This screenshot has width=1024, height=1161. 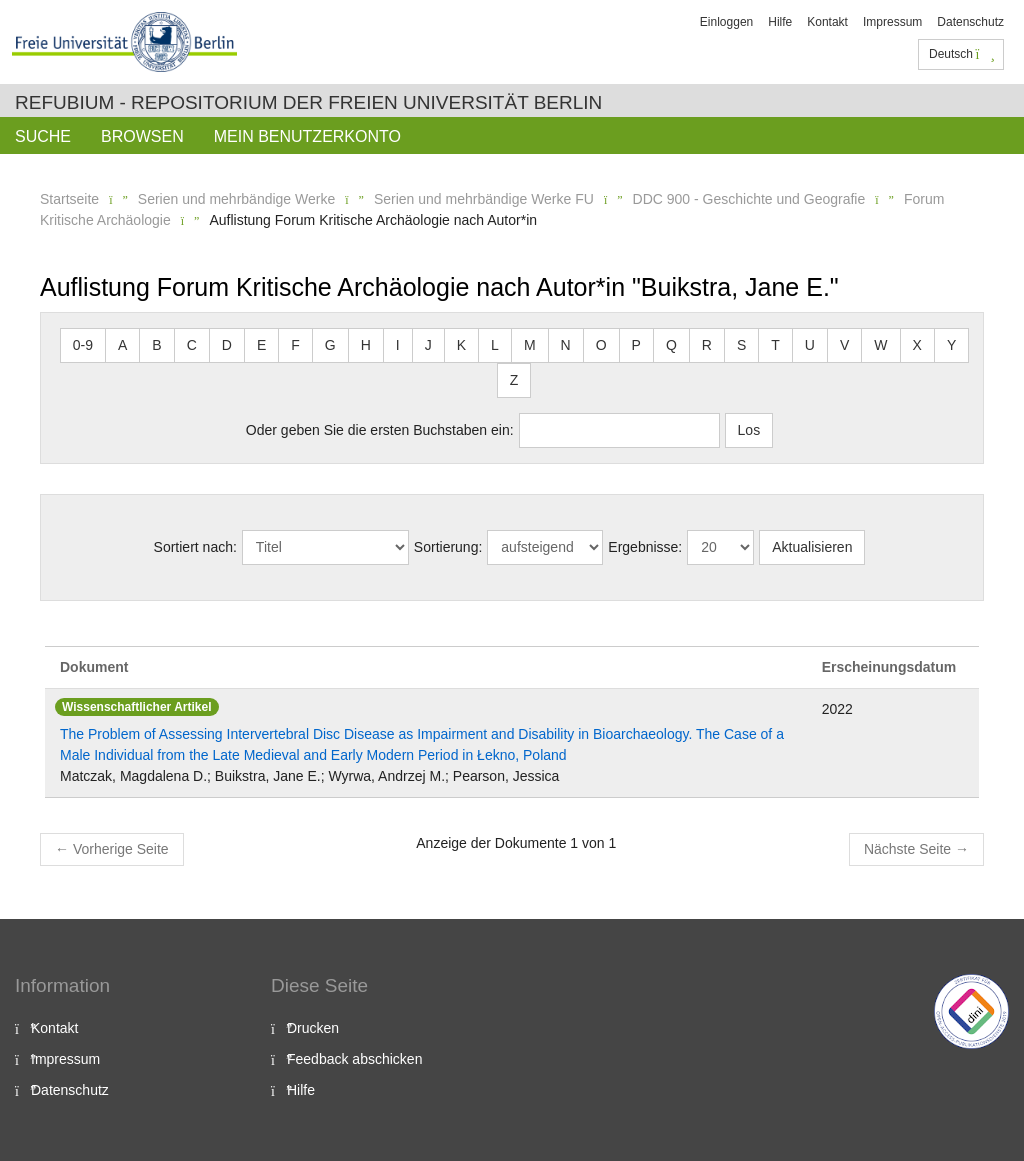 I want to click on O [button], so click(x=601, y=345).